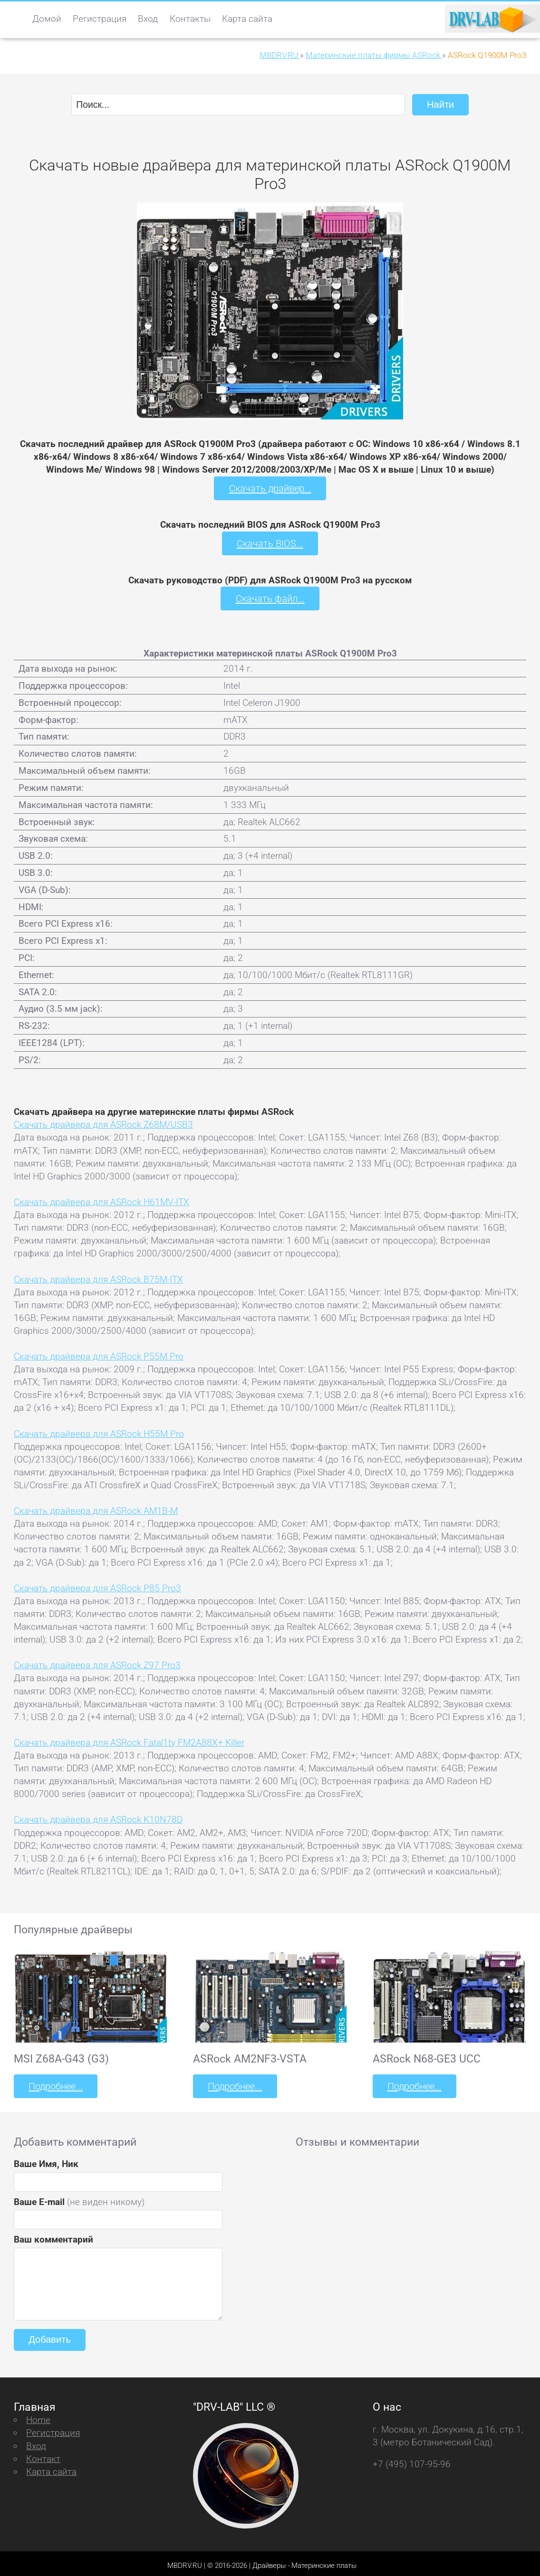 The height and width of the screenshot is (2576, 540). Describe the element at coordinates (101, 1198) in the screenshot. I see `Скачать драйвера для ASRock H61MV-ITX` at that location.